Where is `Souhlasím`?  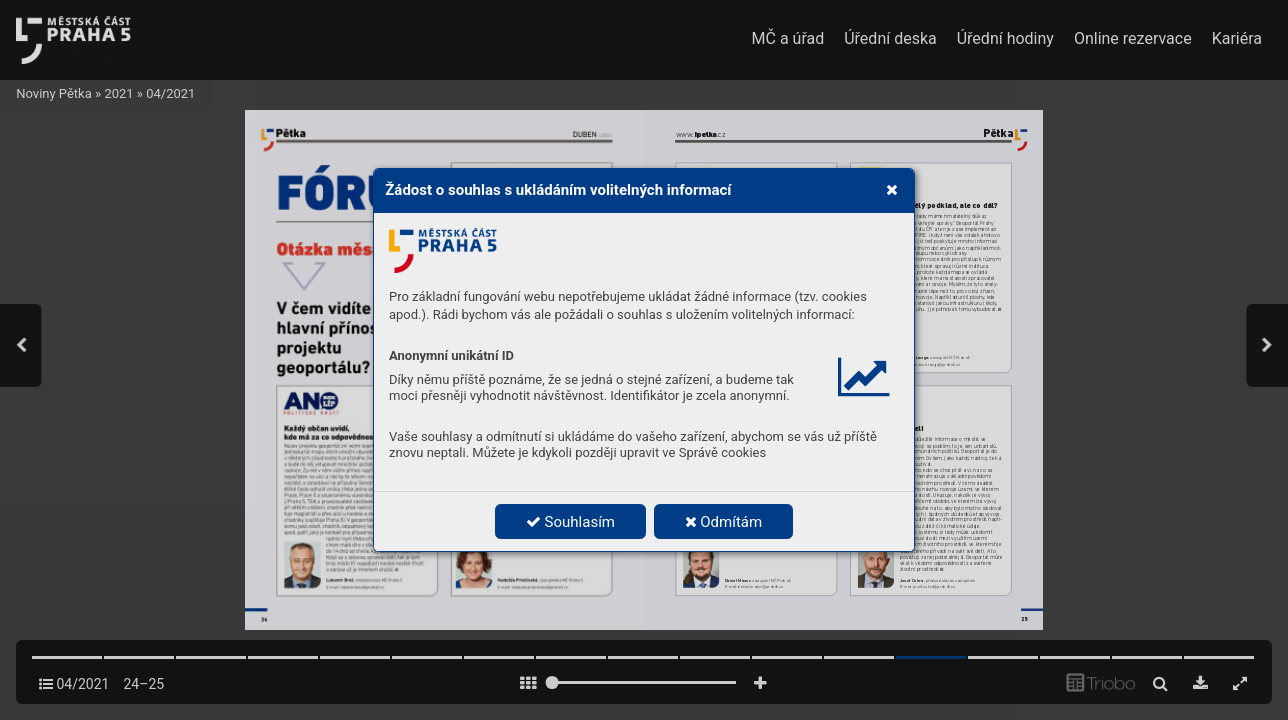 Souhlasím is located at coordinates (570, 522).